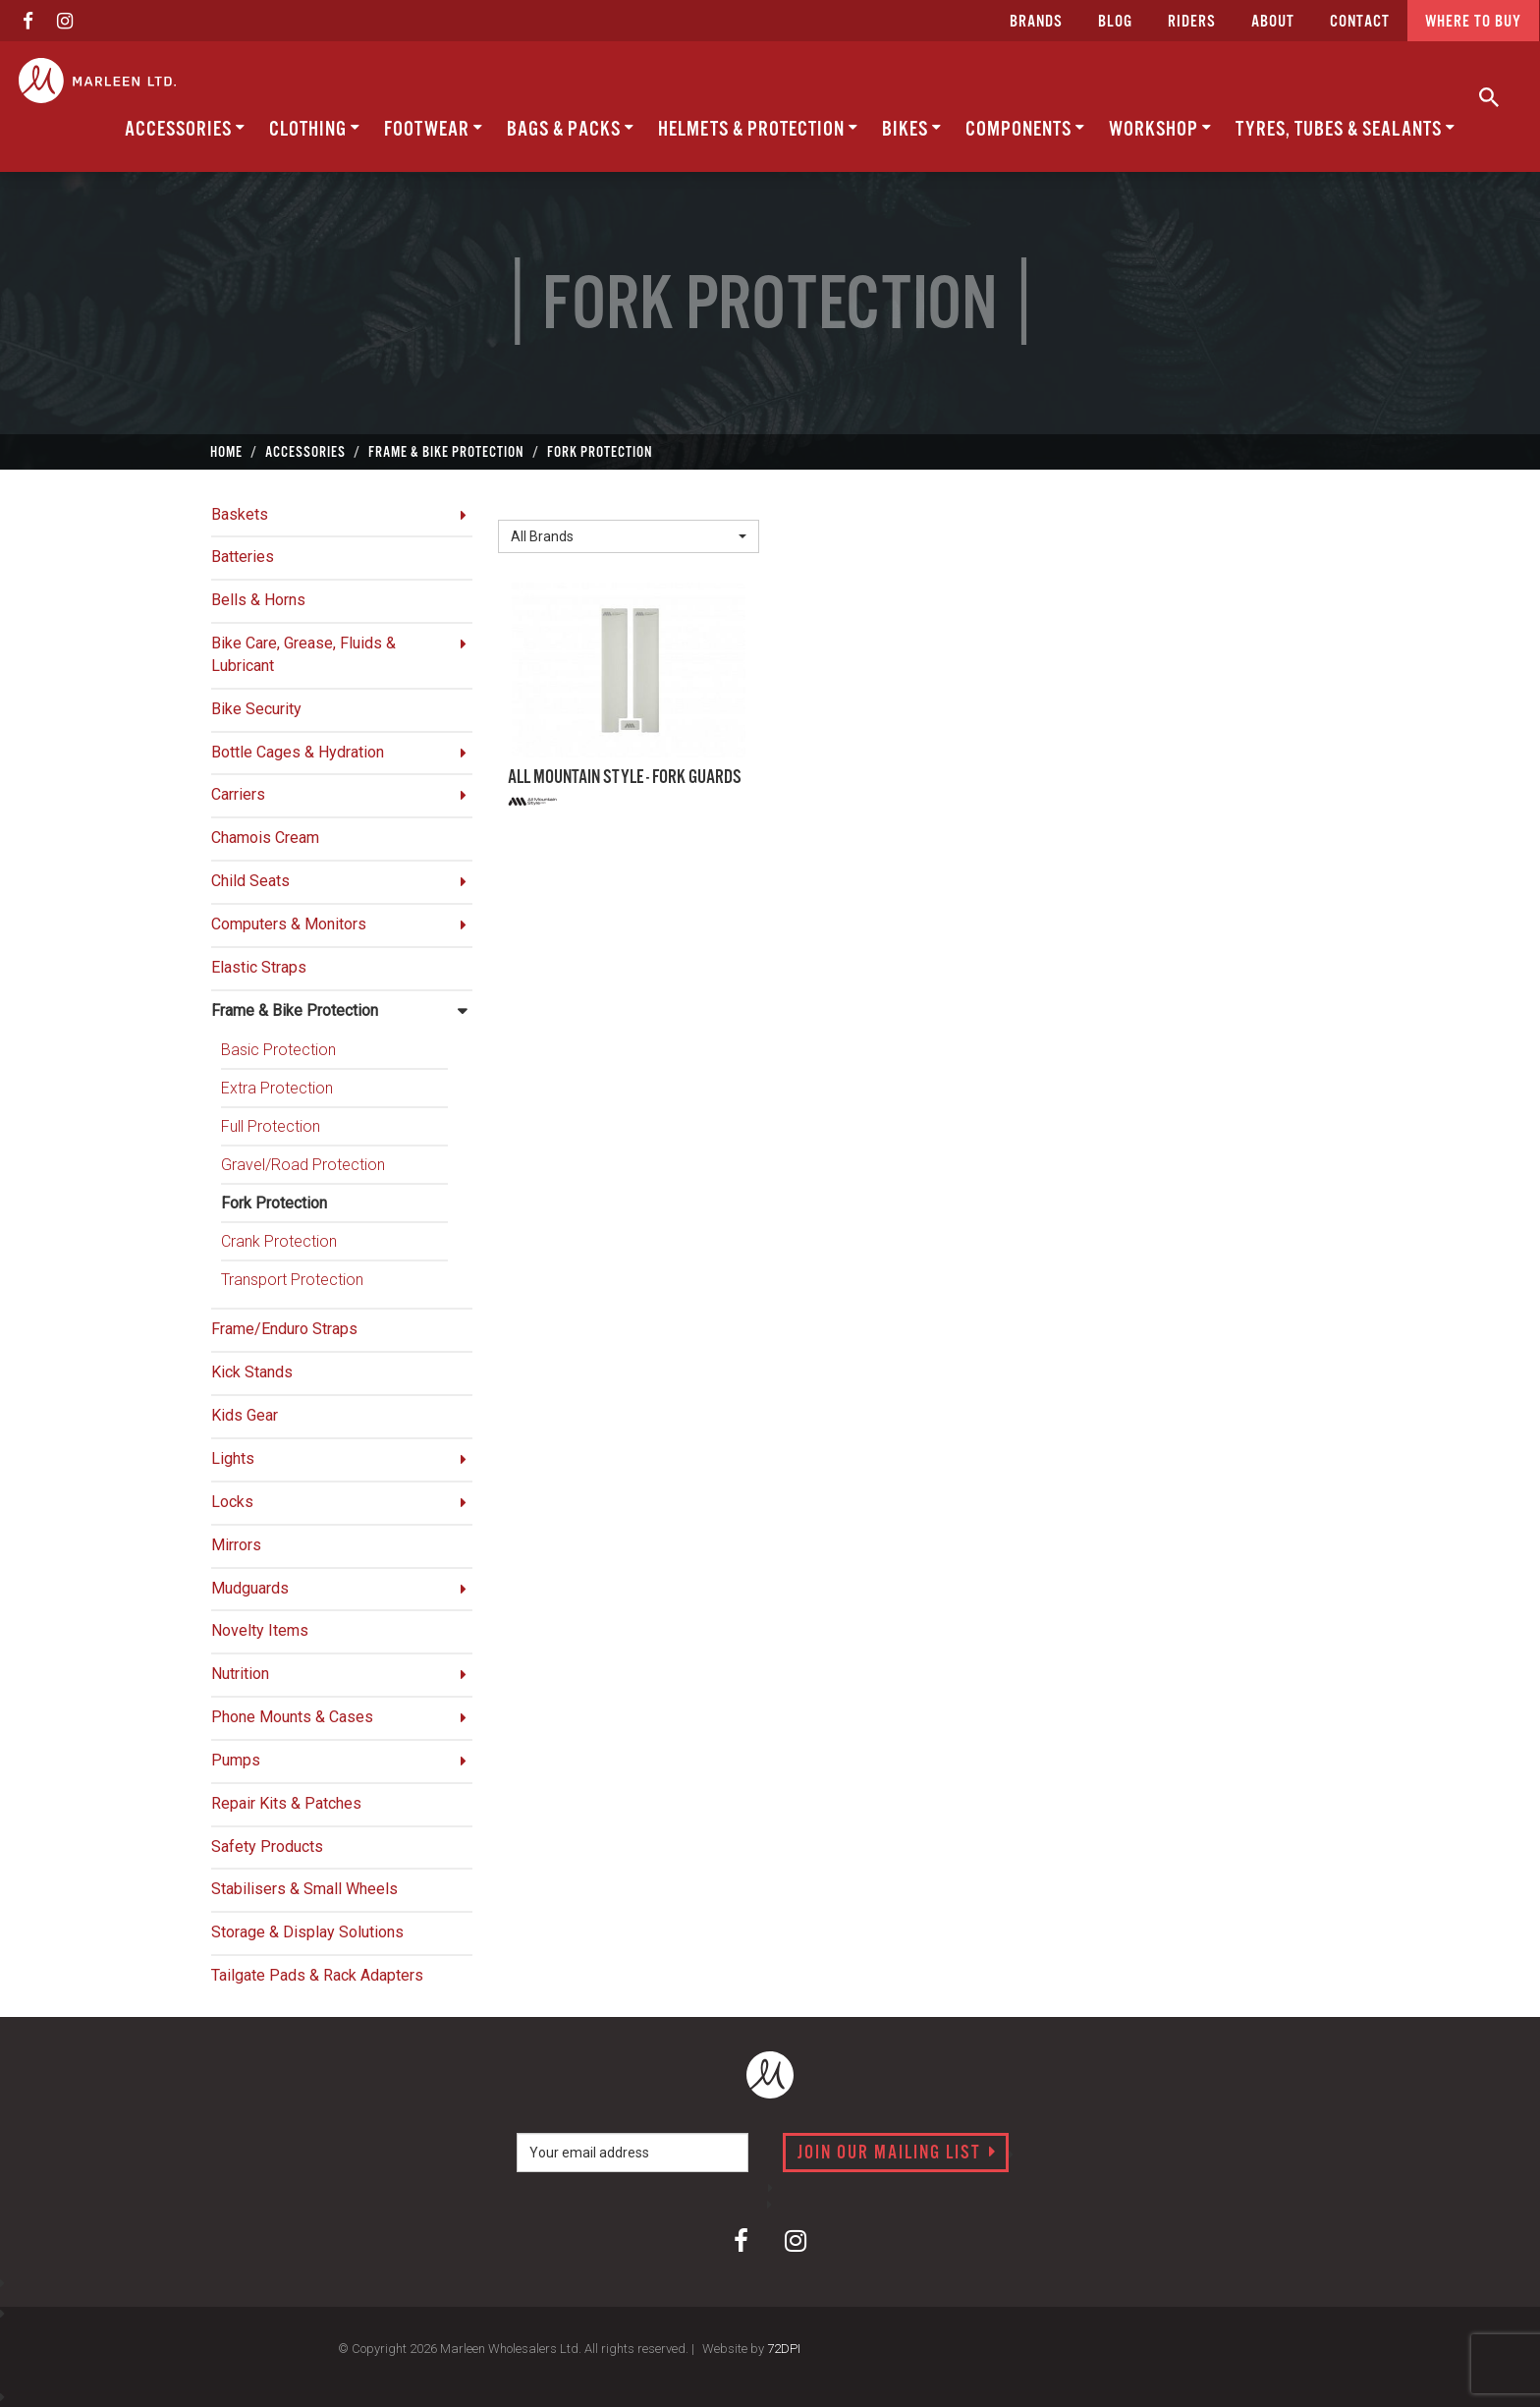  What do you see at coordinates (297, 752) in the screenshot?
I see `Bottle Cages & Hydration` at bounding box center [297, 752].